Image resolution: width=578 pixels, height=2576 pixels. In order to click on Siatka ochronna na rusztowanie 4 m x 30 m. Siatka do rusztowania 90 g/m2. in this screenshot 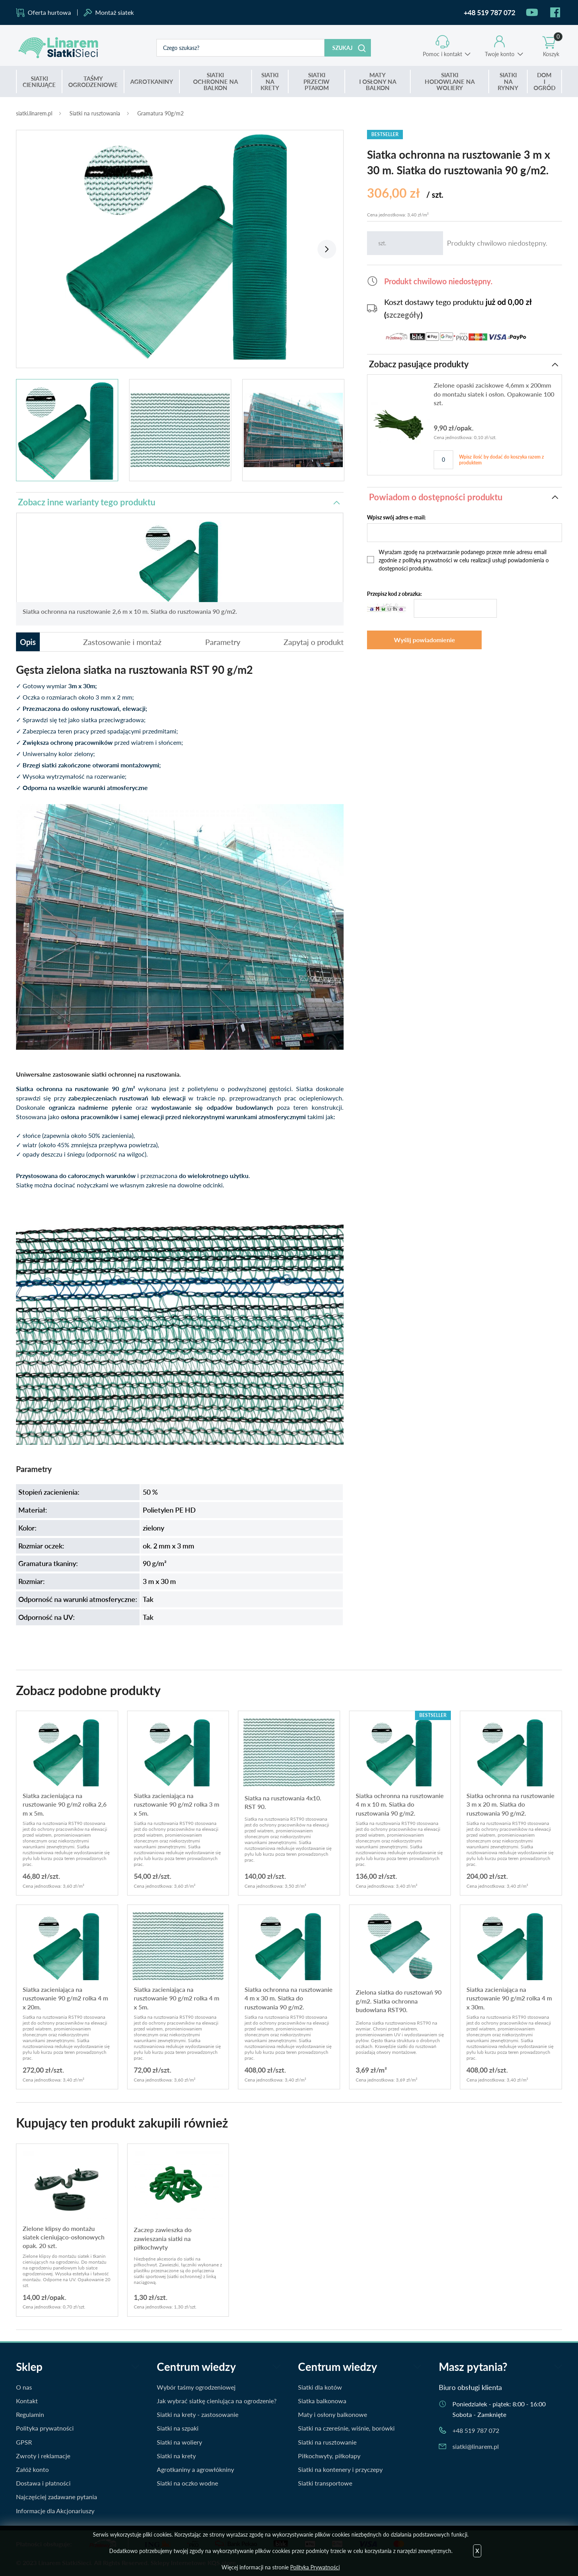, I will do `click(289, 1998)`.